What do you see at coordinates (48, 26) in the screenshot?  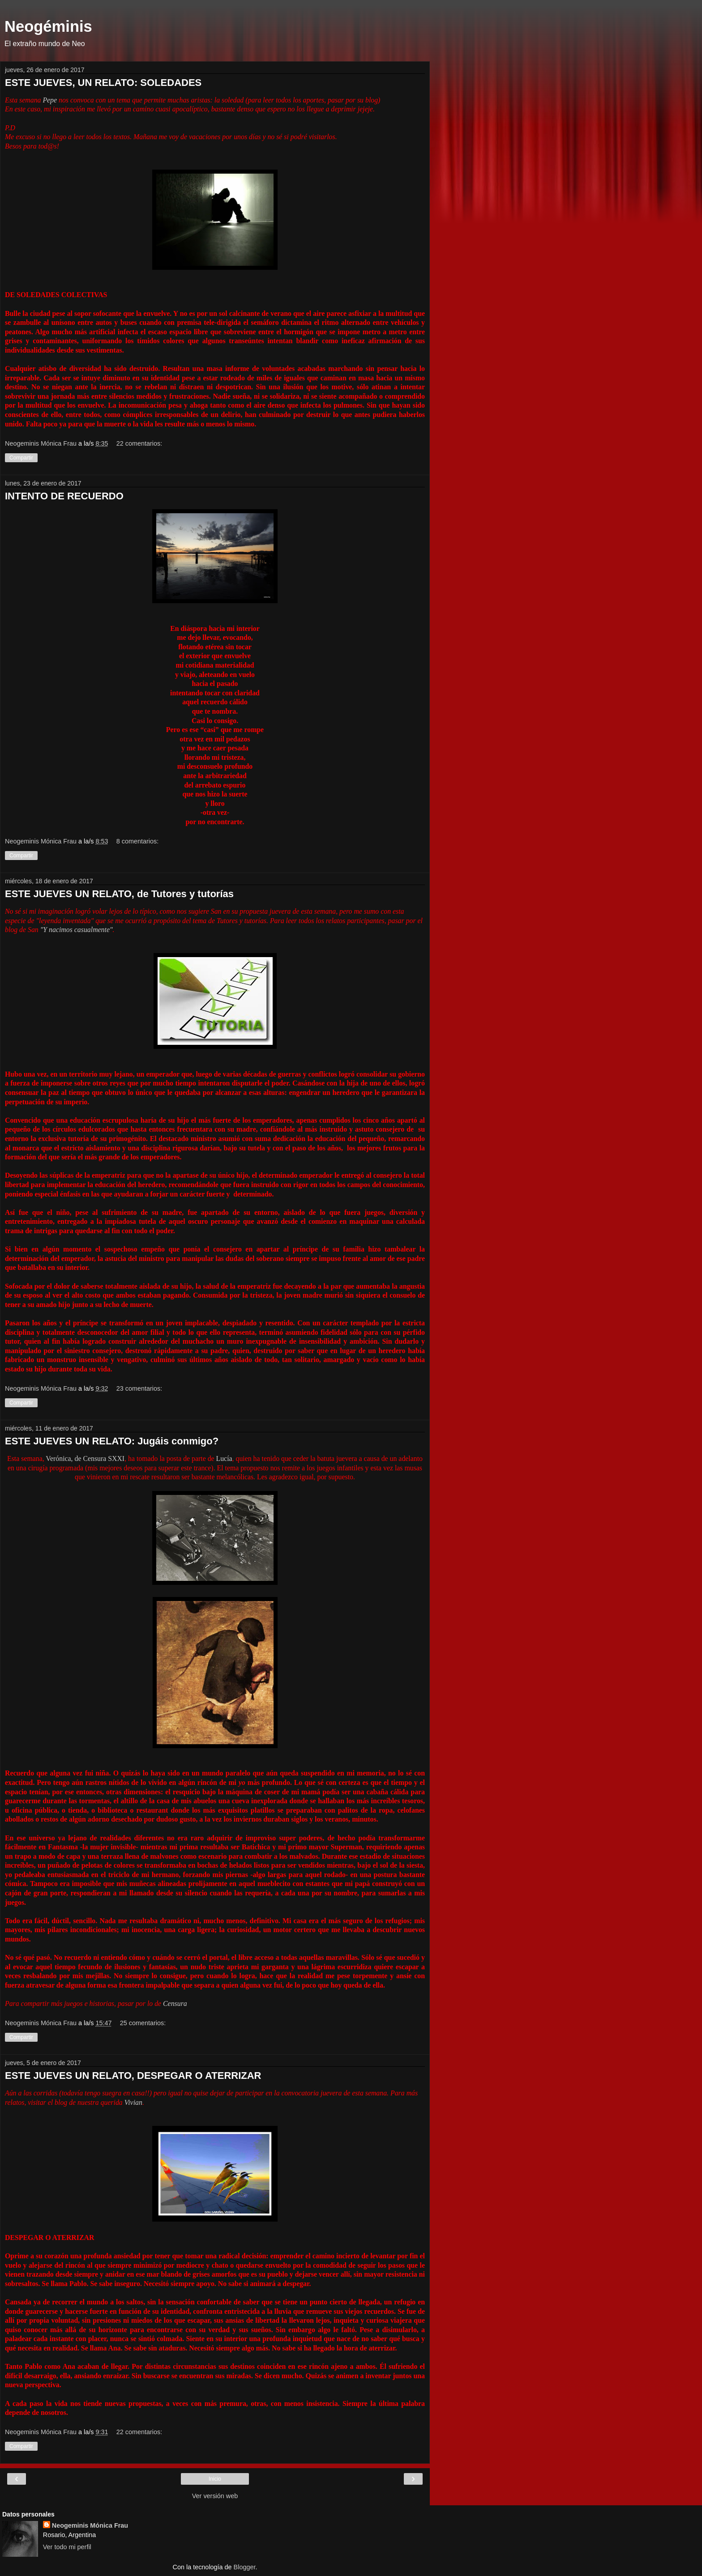 I see `Neogéminis` at bounding box center [48, 26].